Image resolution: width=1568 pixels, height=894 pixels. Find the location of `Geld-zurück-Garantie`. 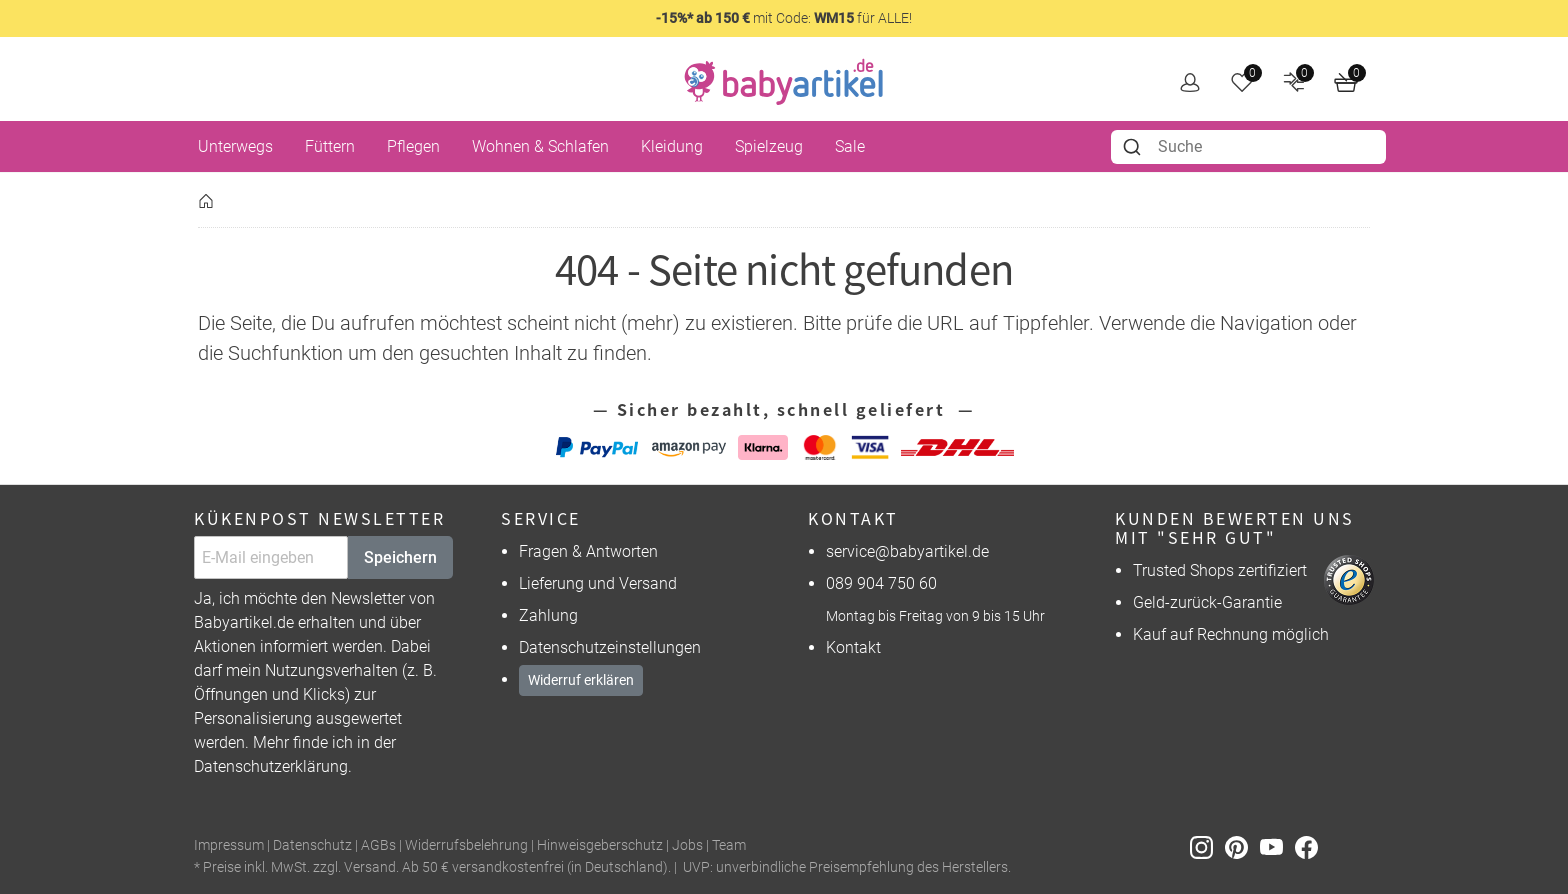

Geld-zurück-Garantie is located at coordinates (1207, 602).